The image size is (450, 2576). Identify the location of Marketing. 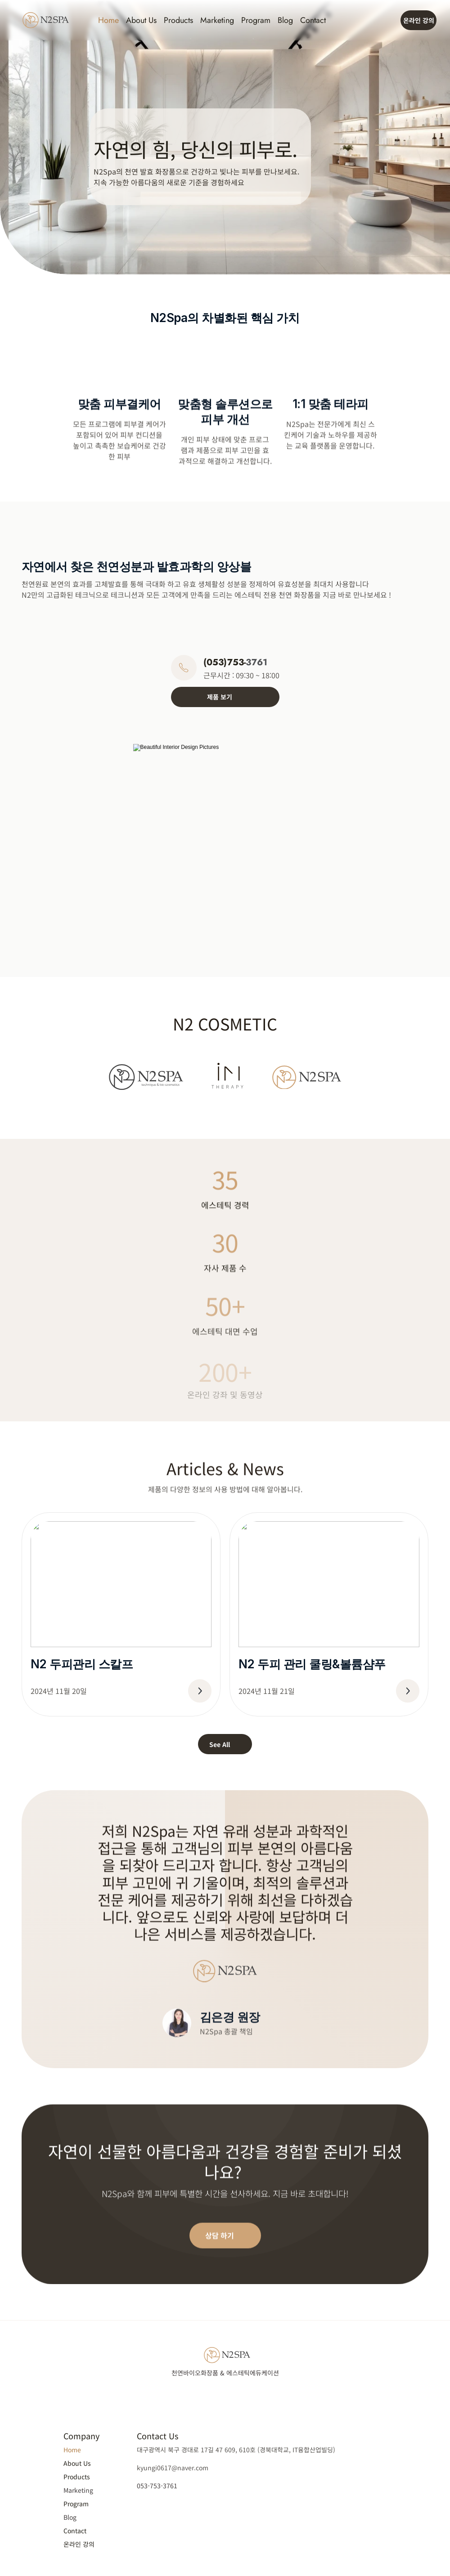
(217, 20).